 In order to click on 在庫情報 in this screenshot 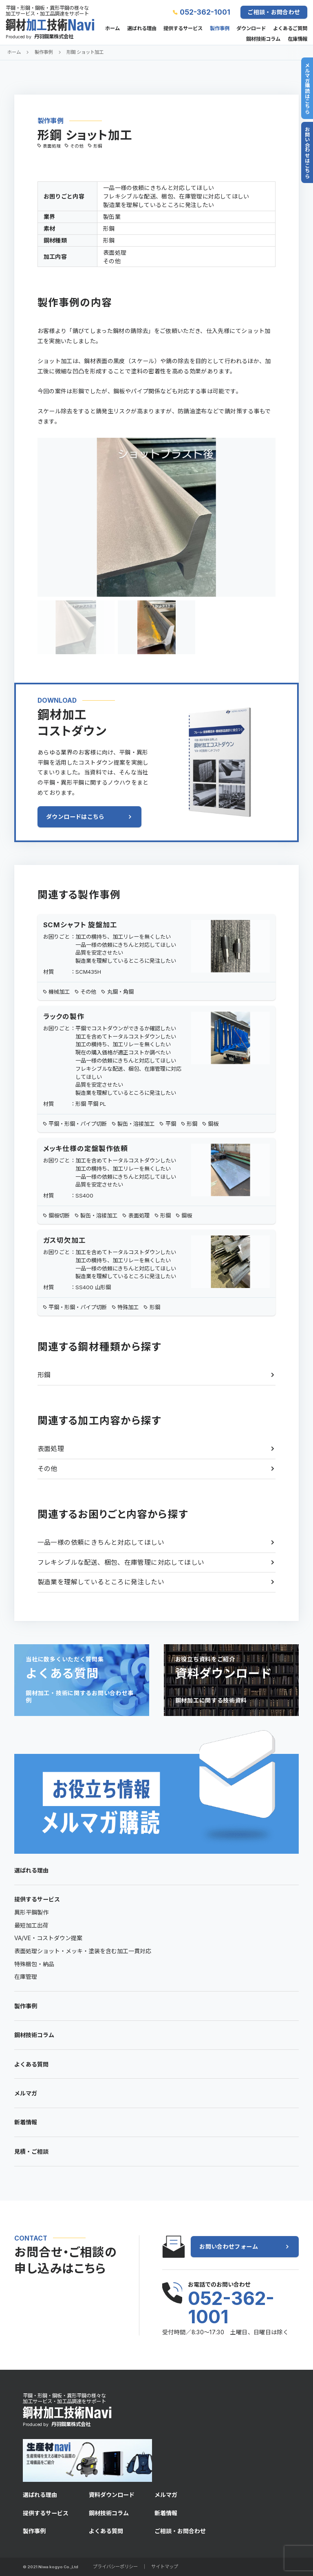, I will do `click(297, 39)`.